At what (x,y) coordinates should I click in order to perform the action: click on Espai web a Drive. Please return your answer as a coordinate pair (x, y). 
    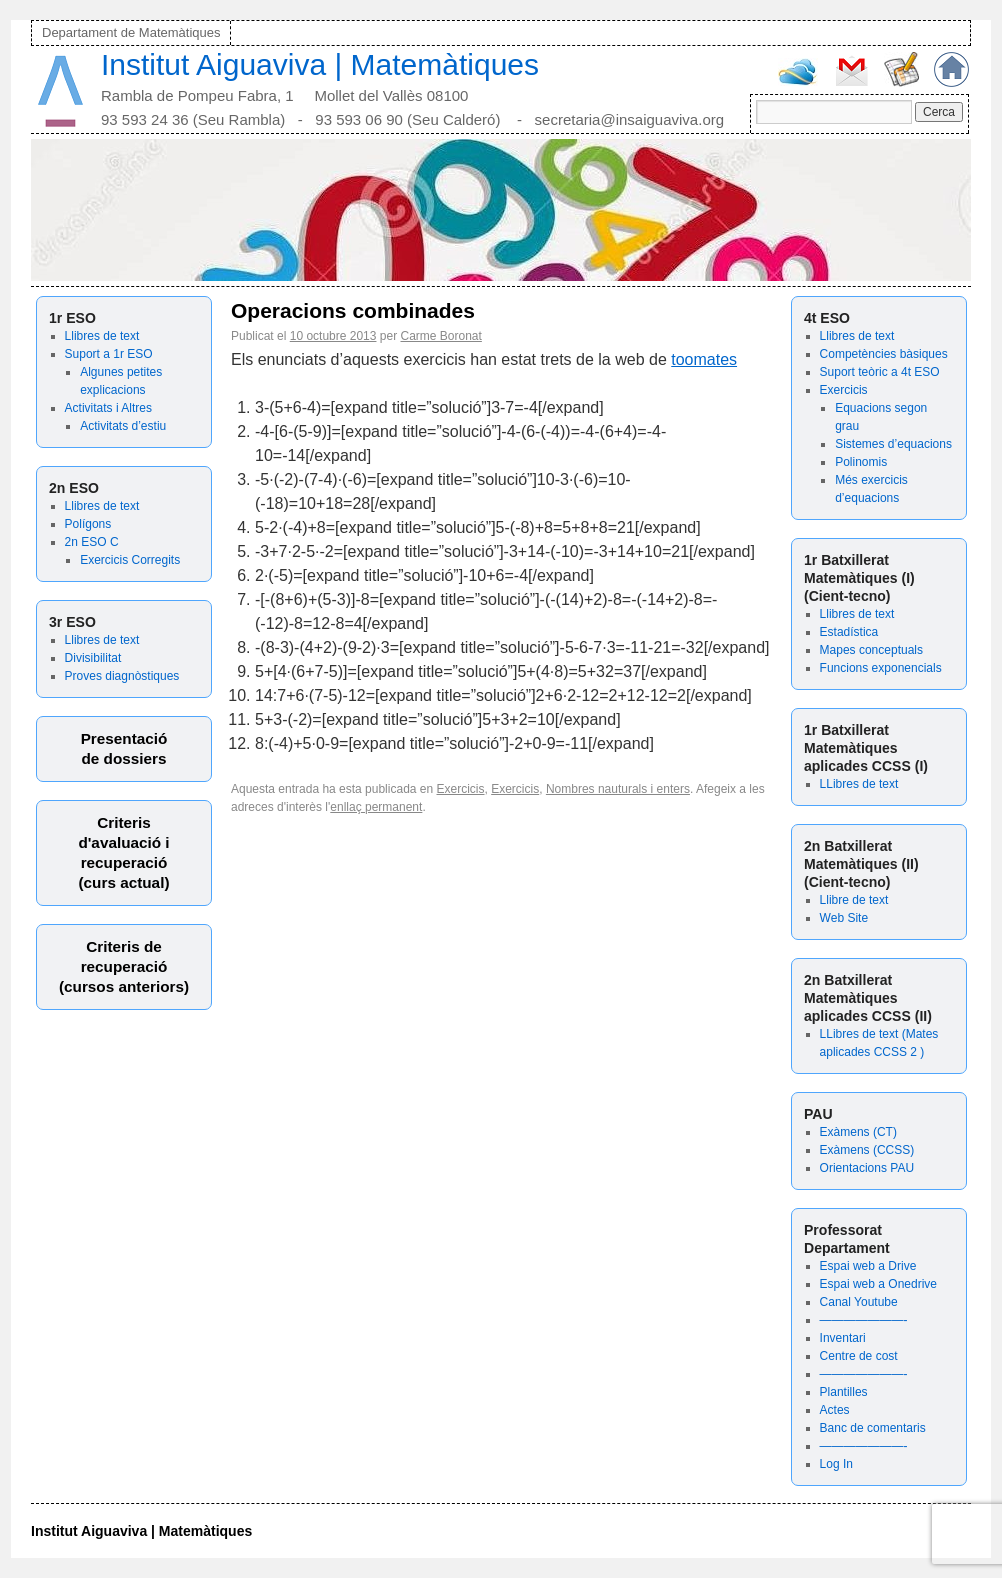
    Looking at the image, I should click on (868, 1266).